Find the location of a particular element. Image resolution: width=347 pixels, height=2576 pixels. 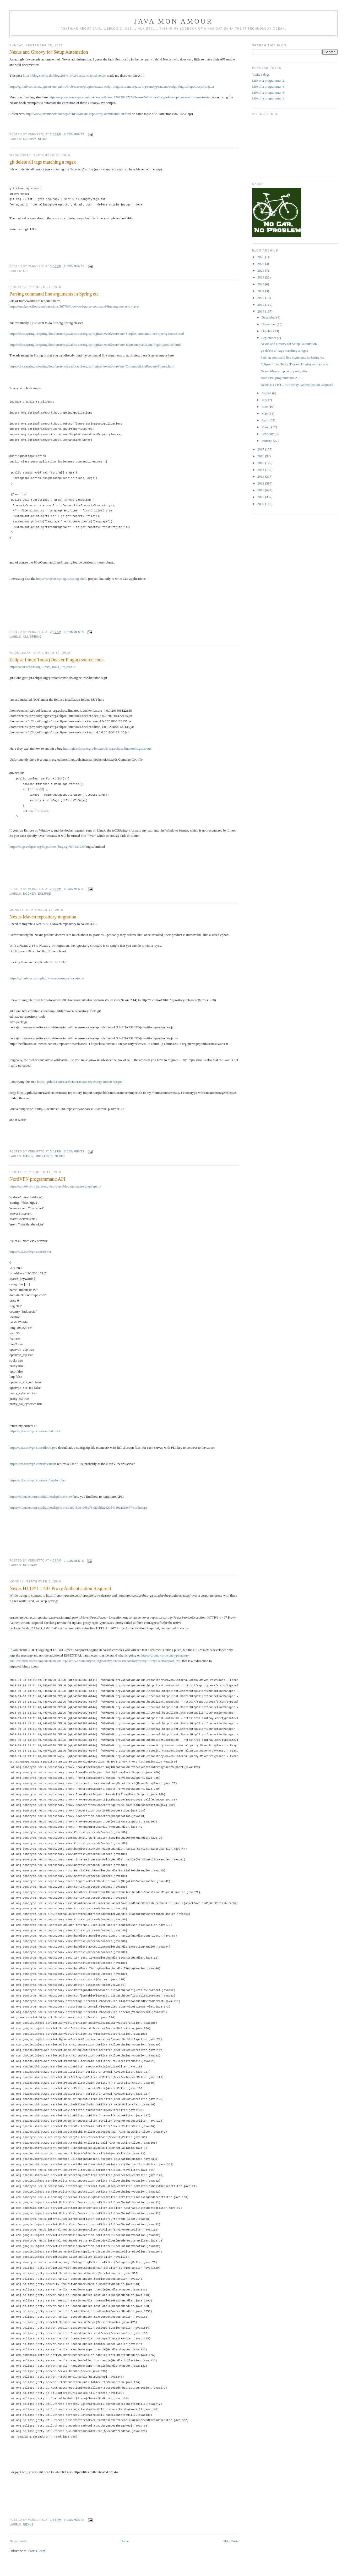

November is located at coordinates (269, 324).